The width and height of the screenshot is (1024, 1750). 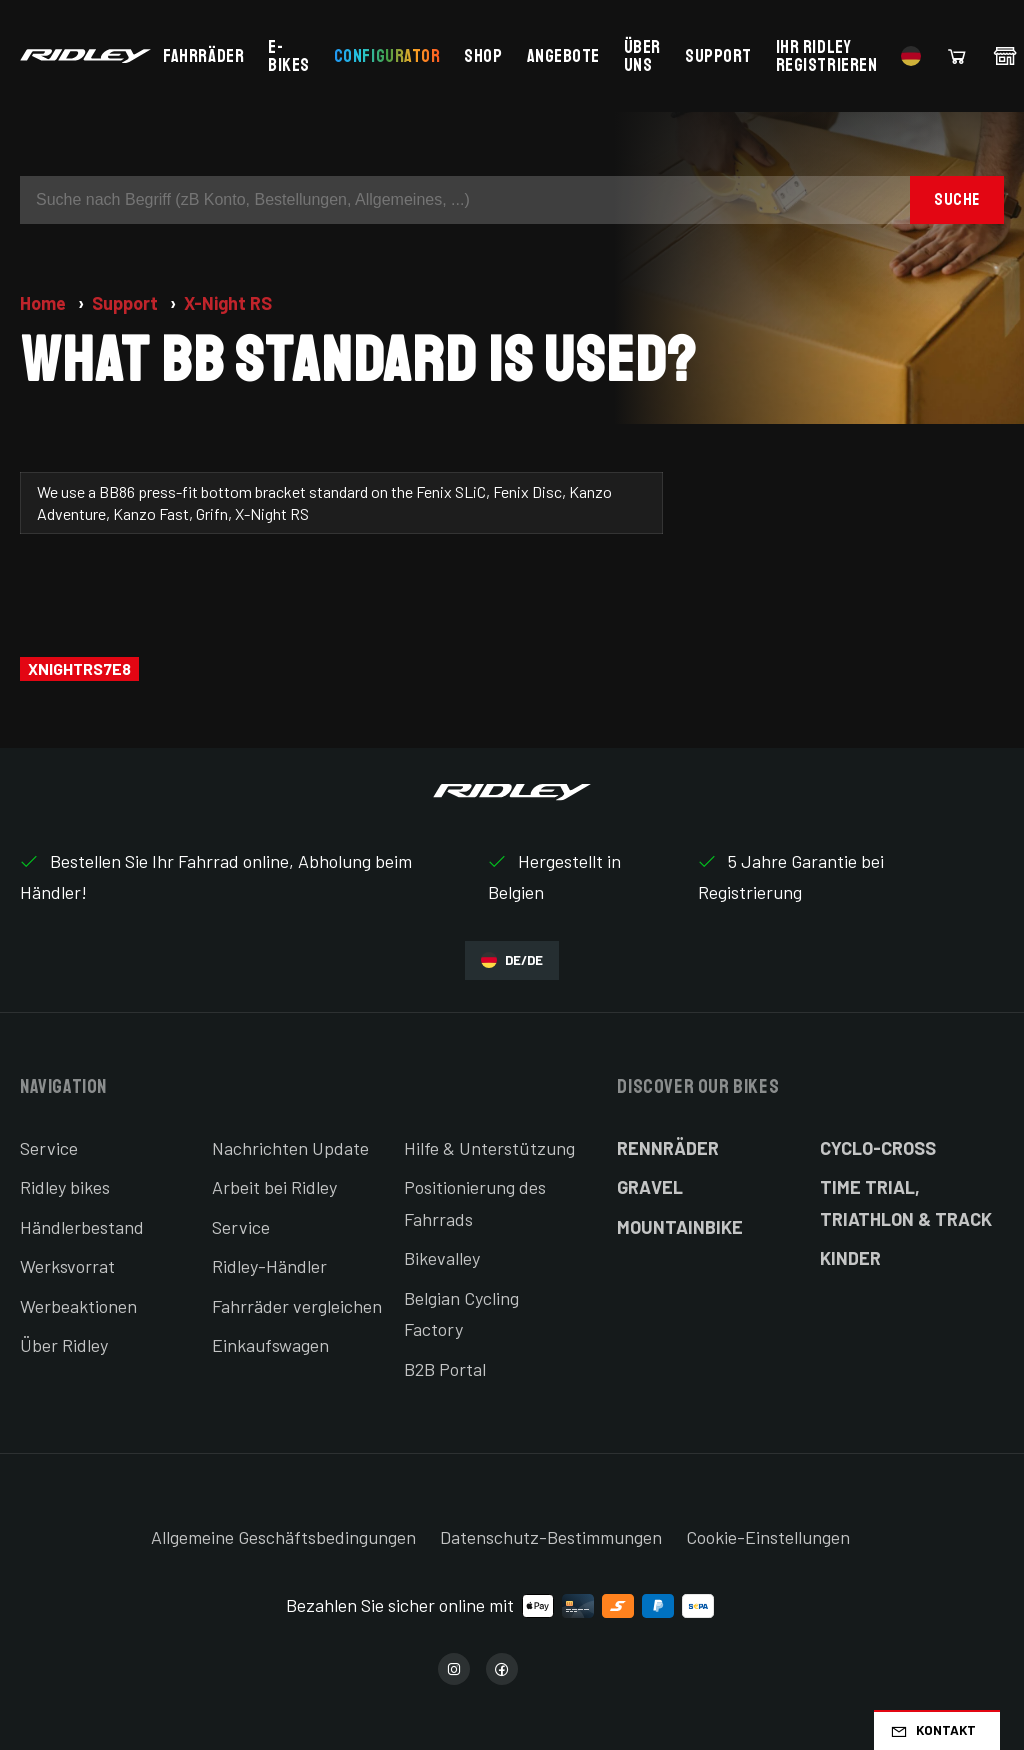 I want to click on Fahrräder vergleichen, so click(x=297, y=1306).